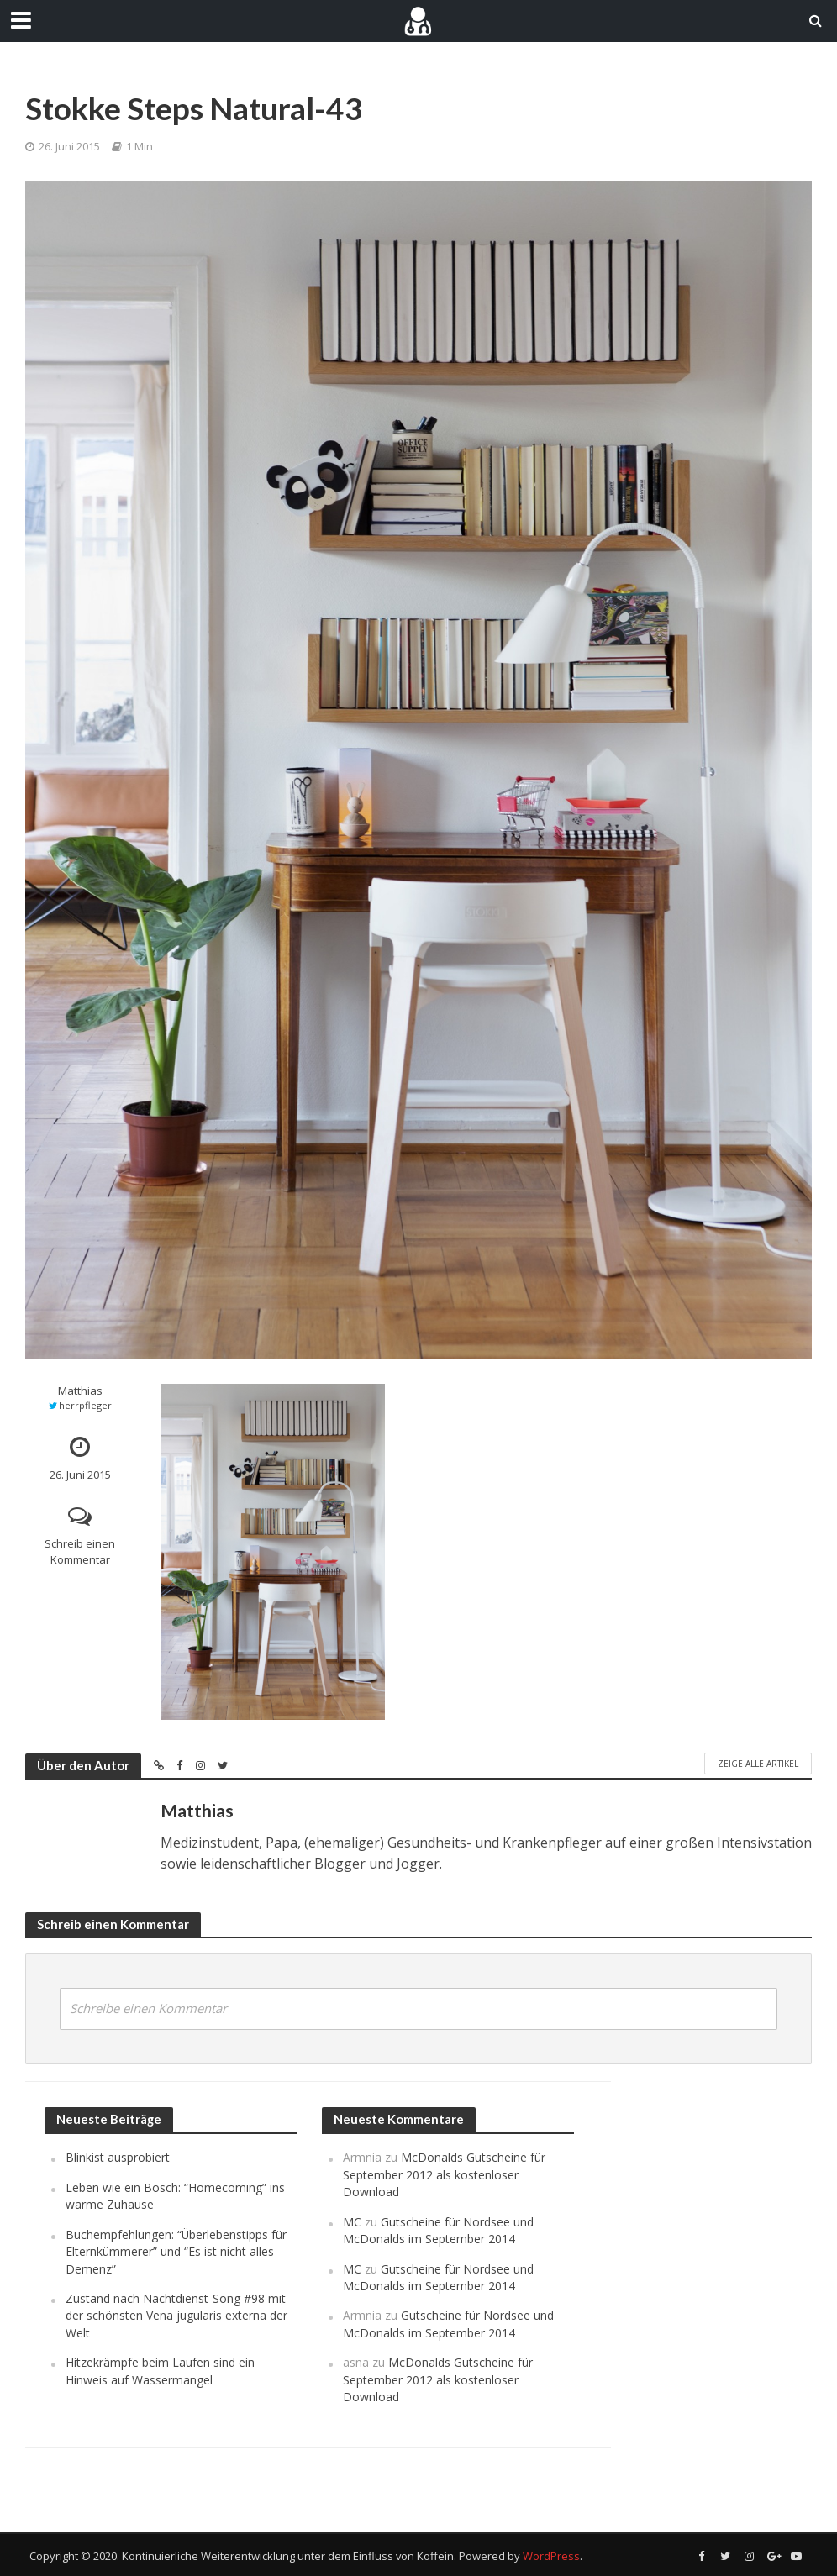 This screenshot has height=2576, width=837. Describe the element at coordinates (160, 2370) in the screenshot. I see `Hitzekrämpfe beim Laufen sind ein Hinweis auf Wassermangel` at that location.